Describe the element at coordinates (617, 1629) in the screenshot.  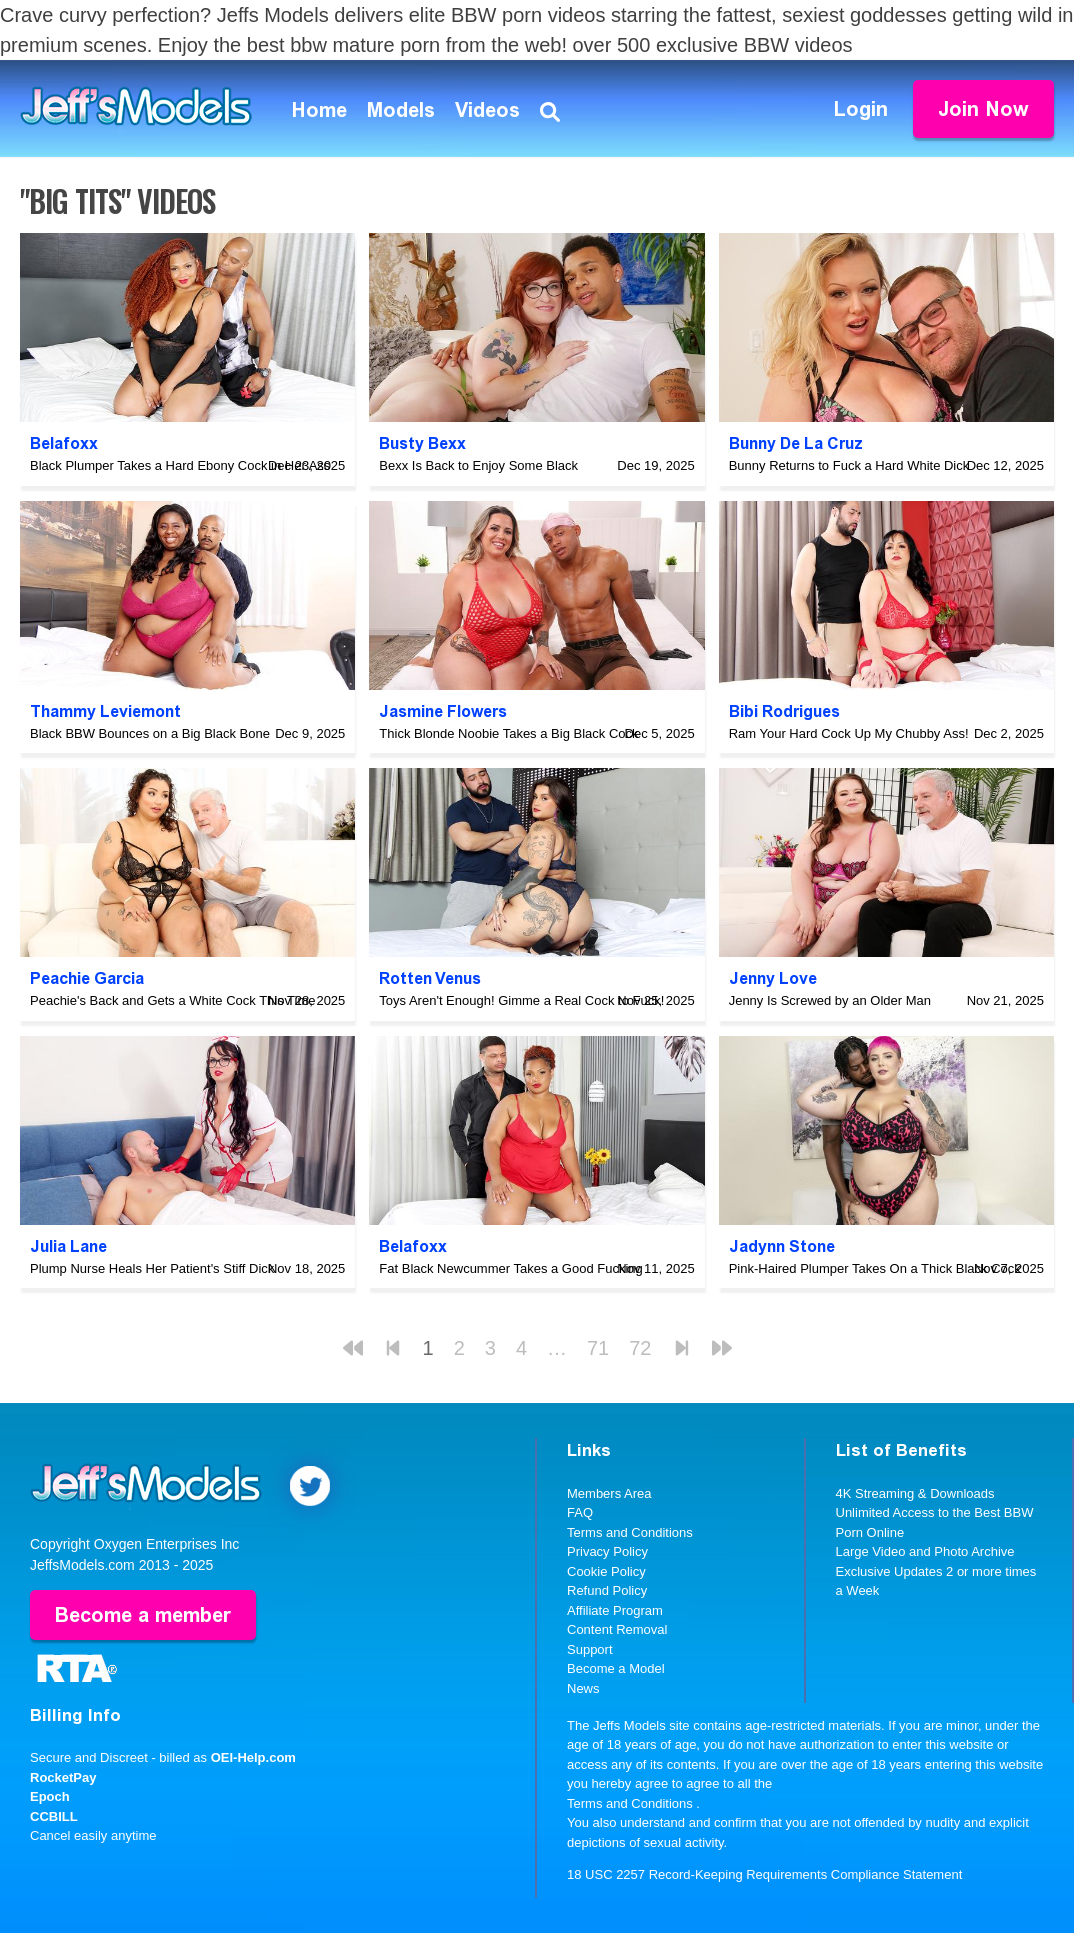
I see `Content Removal` at that location.